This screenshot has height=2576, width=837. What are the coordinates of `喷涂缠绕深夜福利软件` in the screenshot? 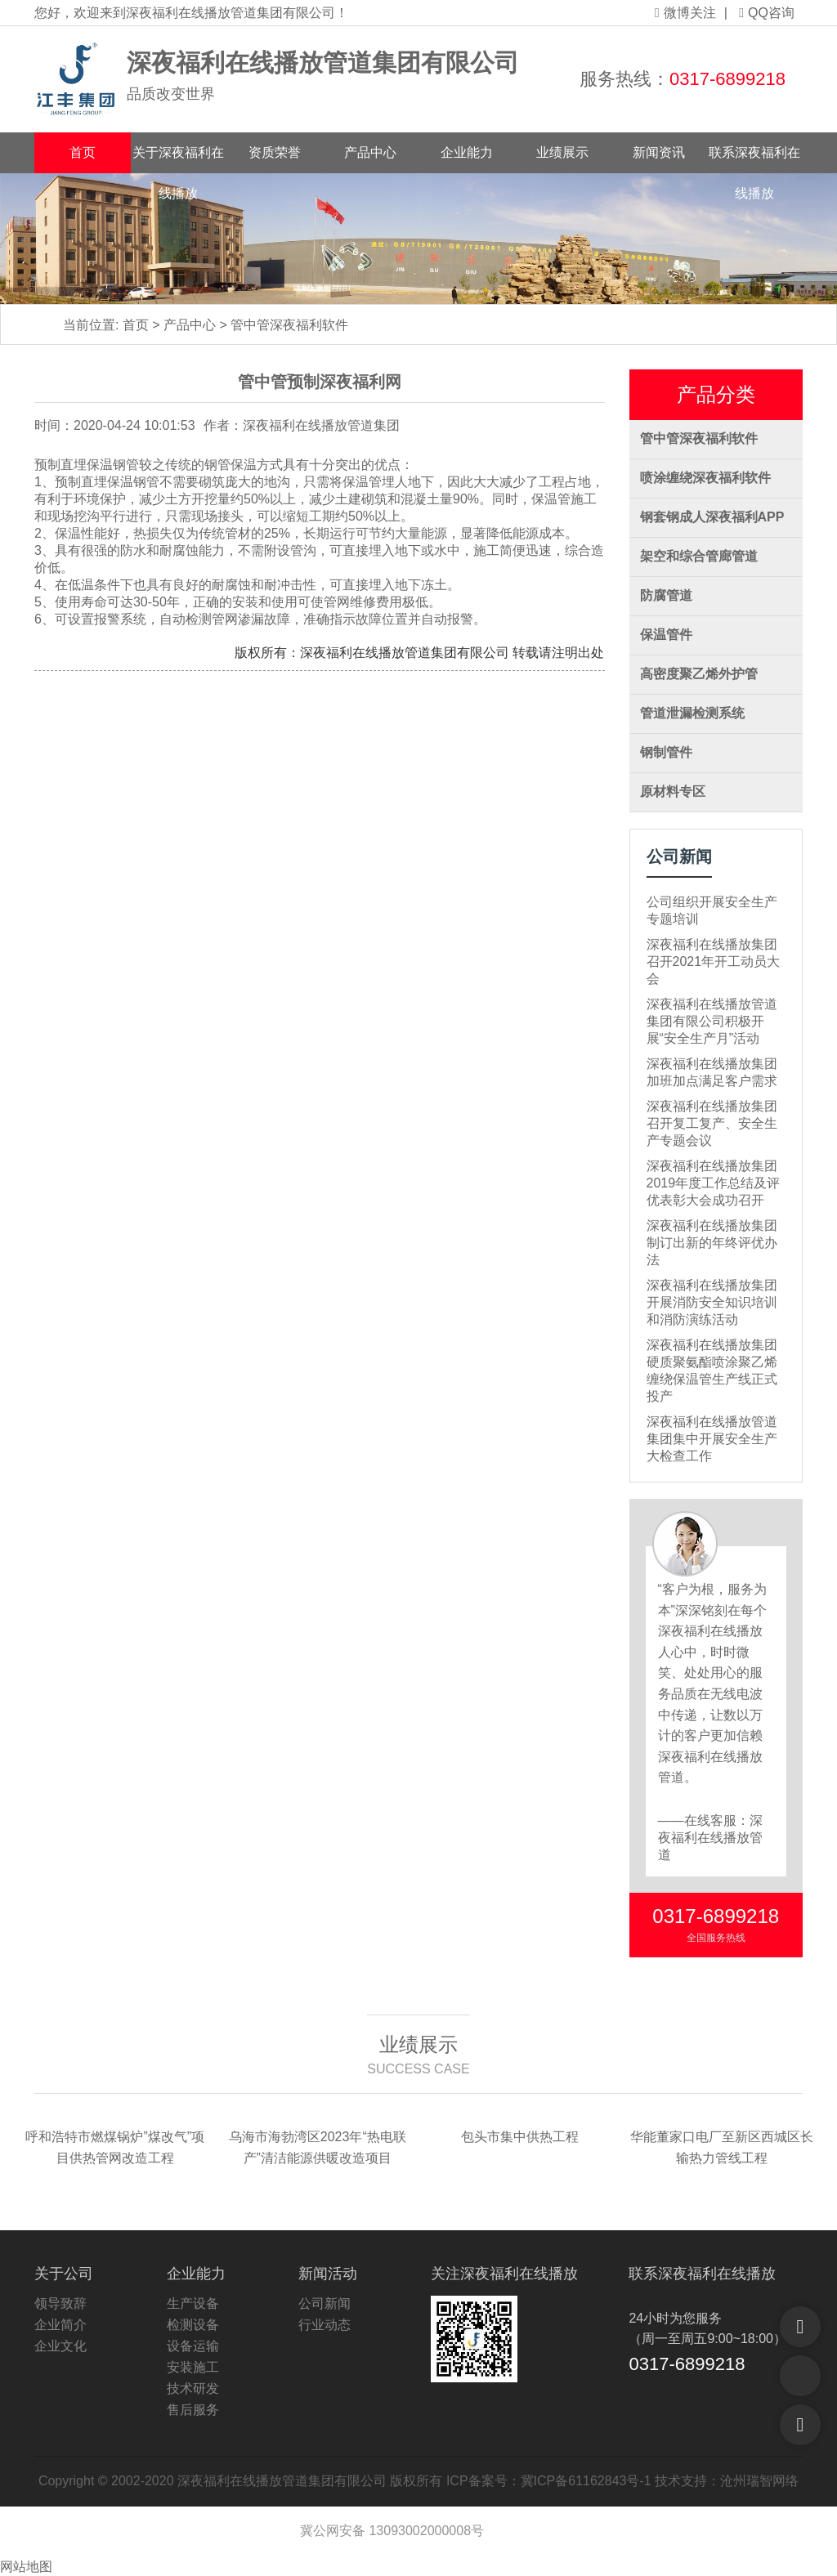 It's located at (705, 478).